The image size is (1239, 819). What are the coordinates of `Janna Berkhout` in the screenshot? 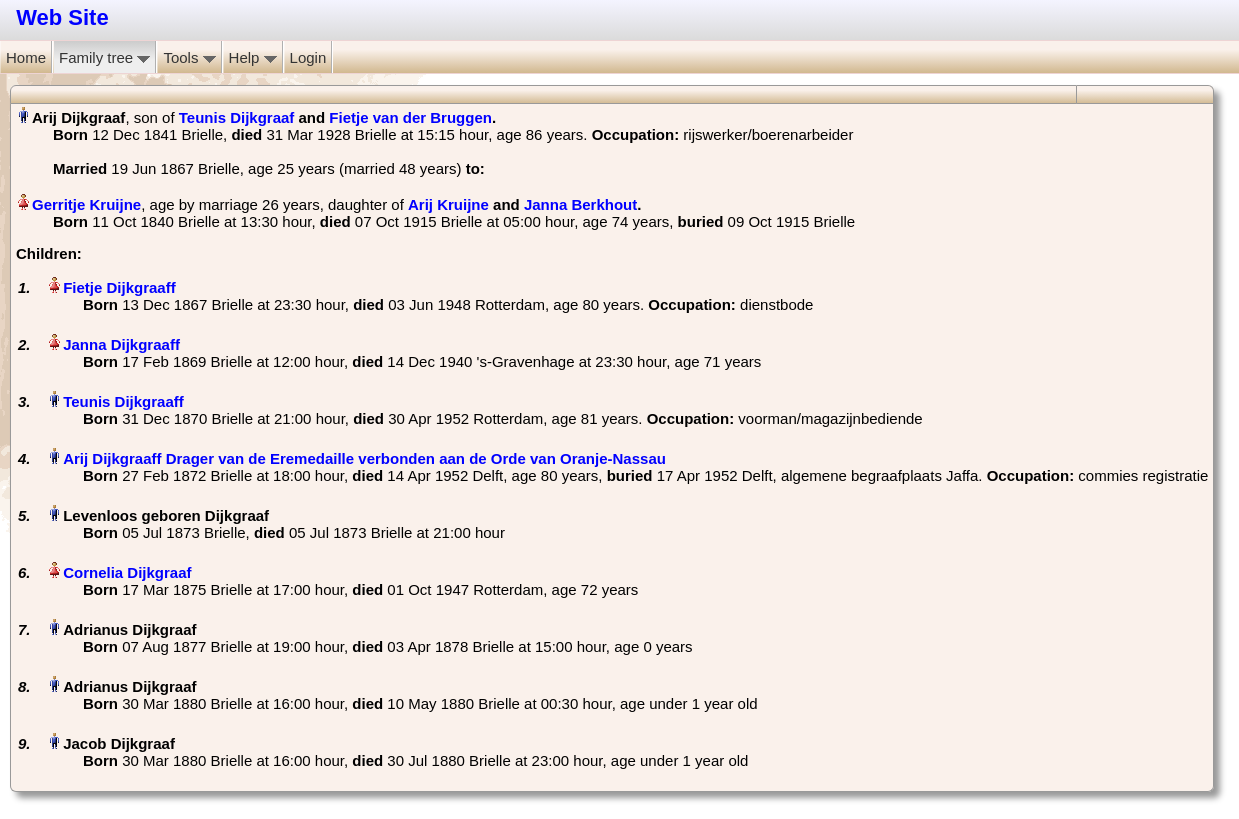 It's located at (580, 204).